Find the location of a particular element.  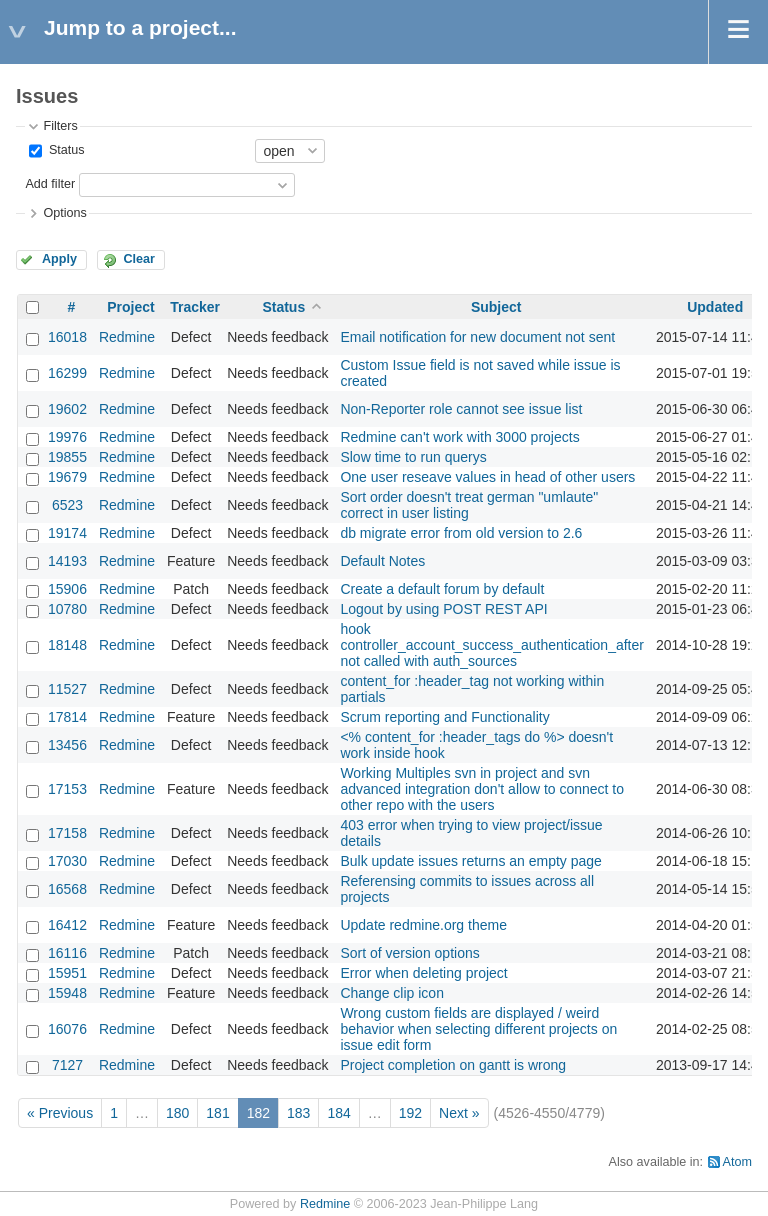

Filters is located at coordinates (60, 126).